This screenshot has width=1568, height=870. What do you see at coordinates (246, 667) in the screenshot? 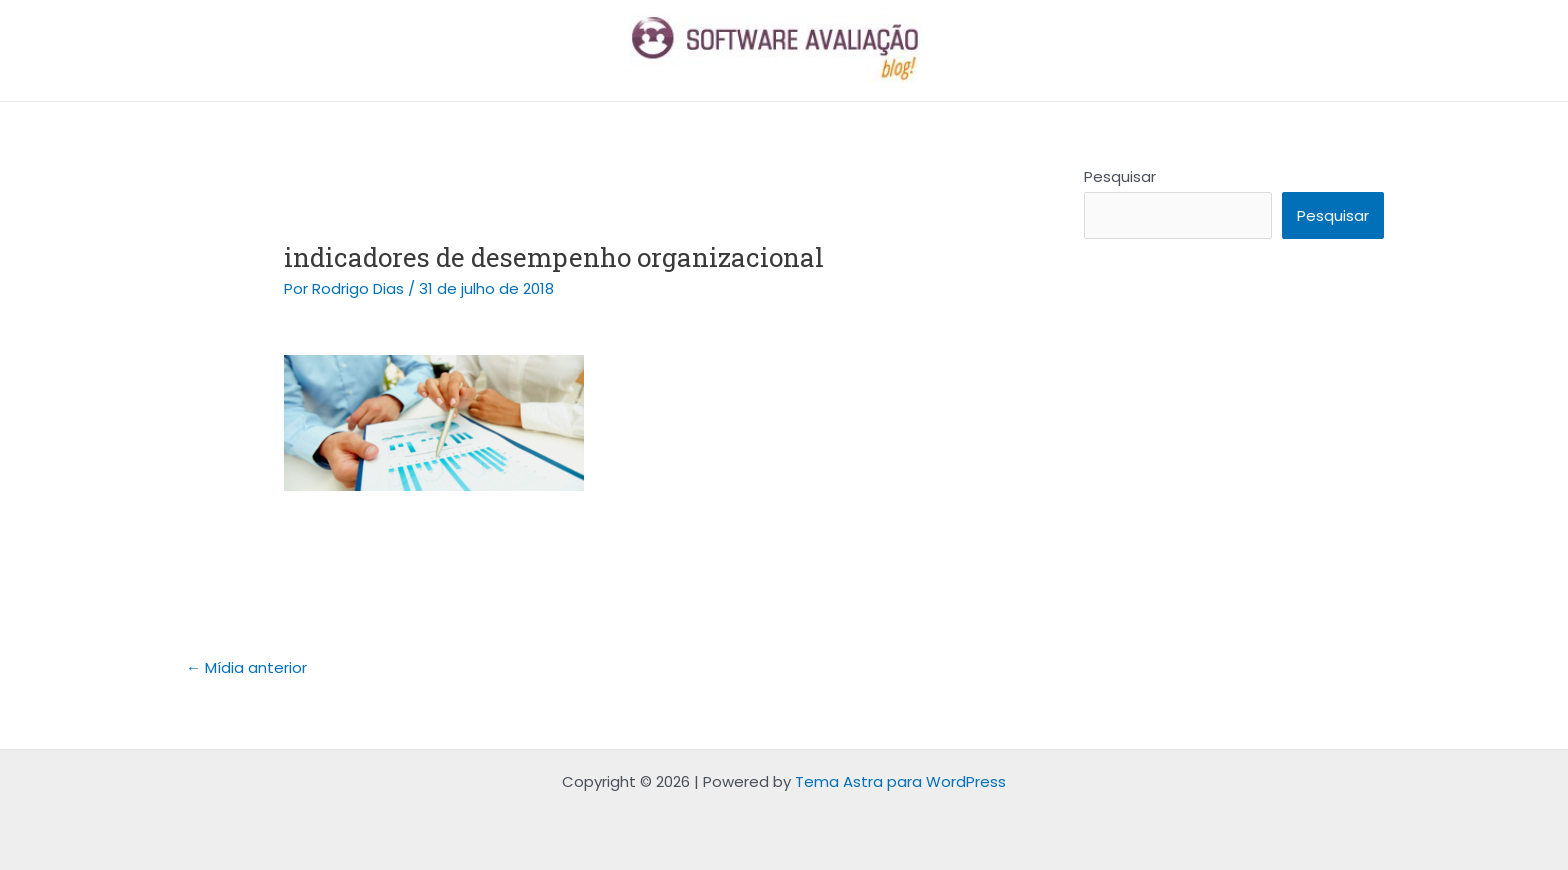
I see `Mídia anterior` at bounding box center [246, 667].